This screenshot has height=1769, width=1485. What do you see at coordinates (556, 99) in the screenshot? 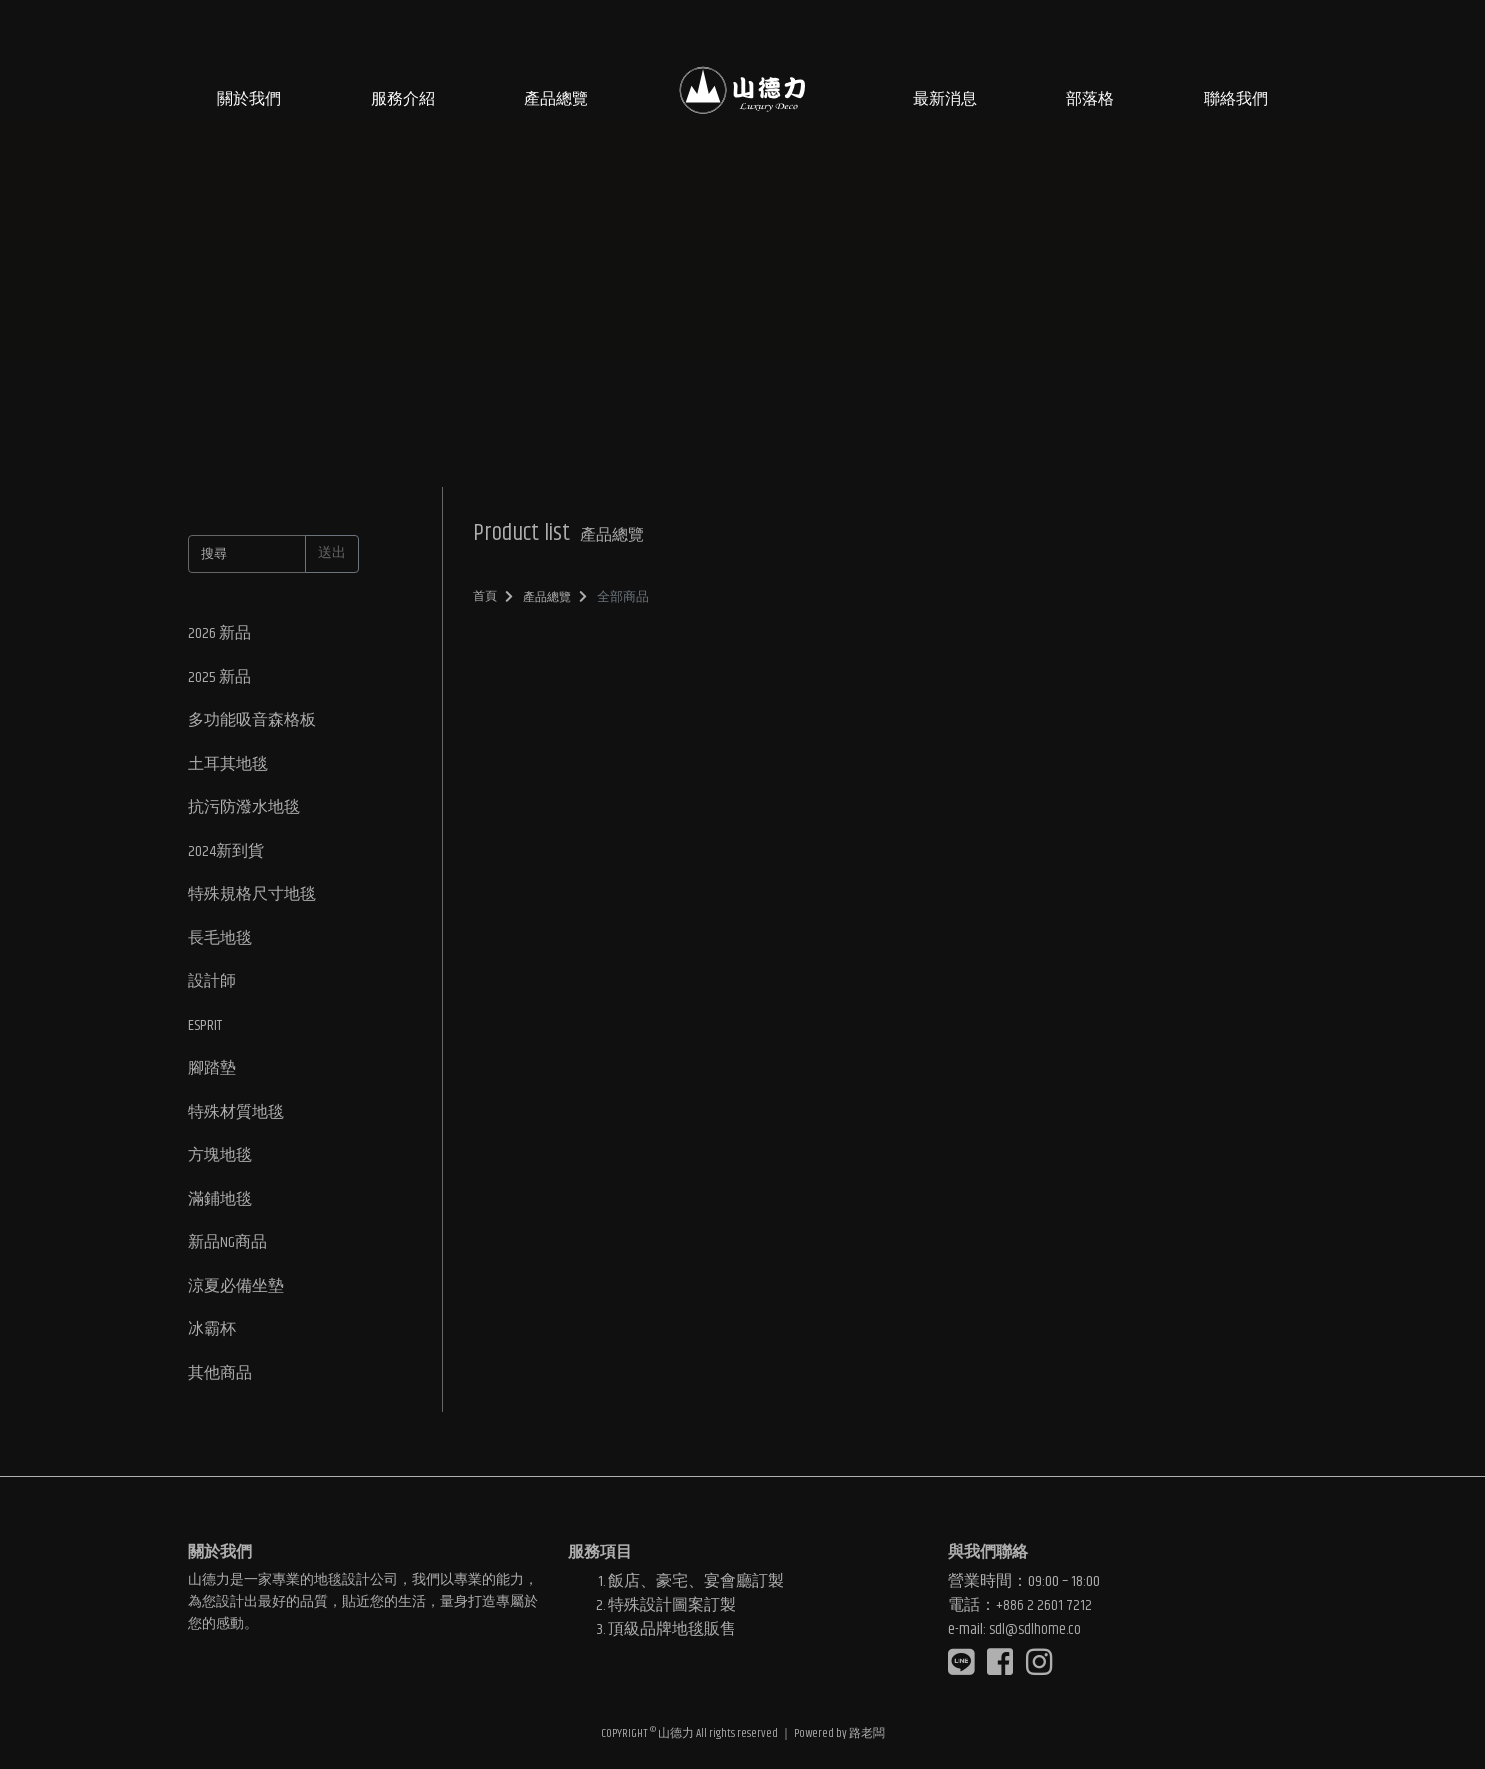
I see `產品總覽` at bounding box center [556, 99].